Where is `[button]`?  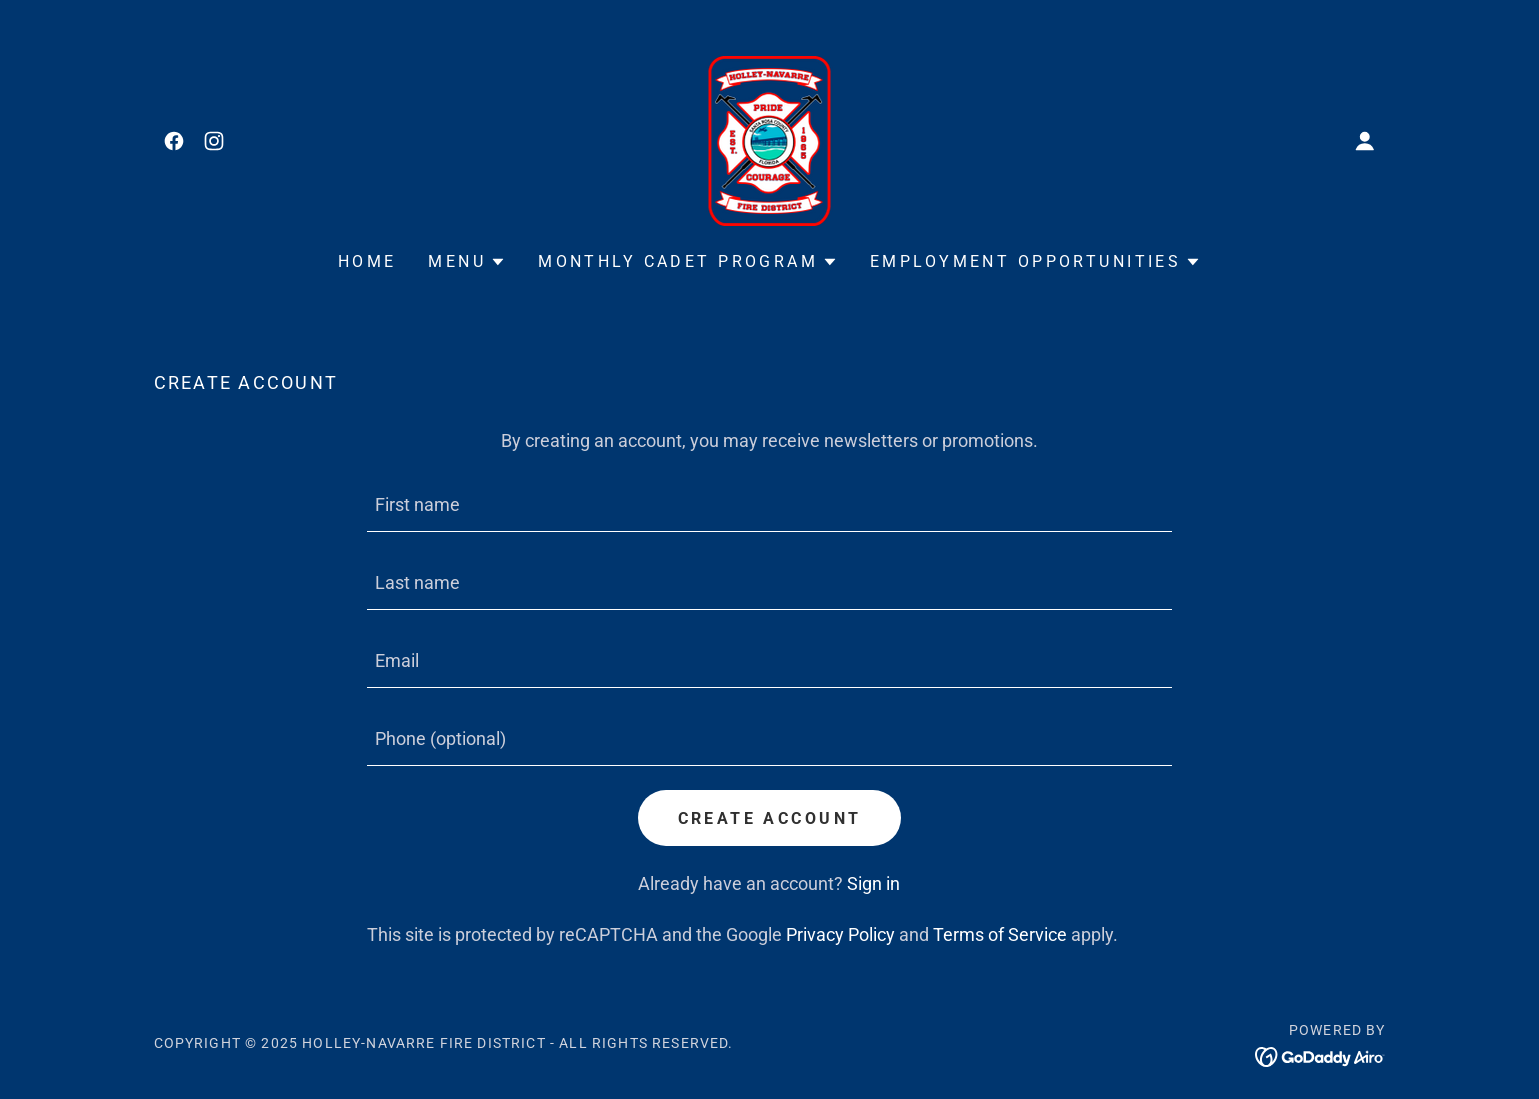
[button] is located at coordinates (1365, 141).